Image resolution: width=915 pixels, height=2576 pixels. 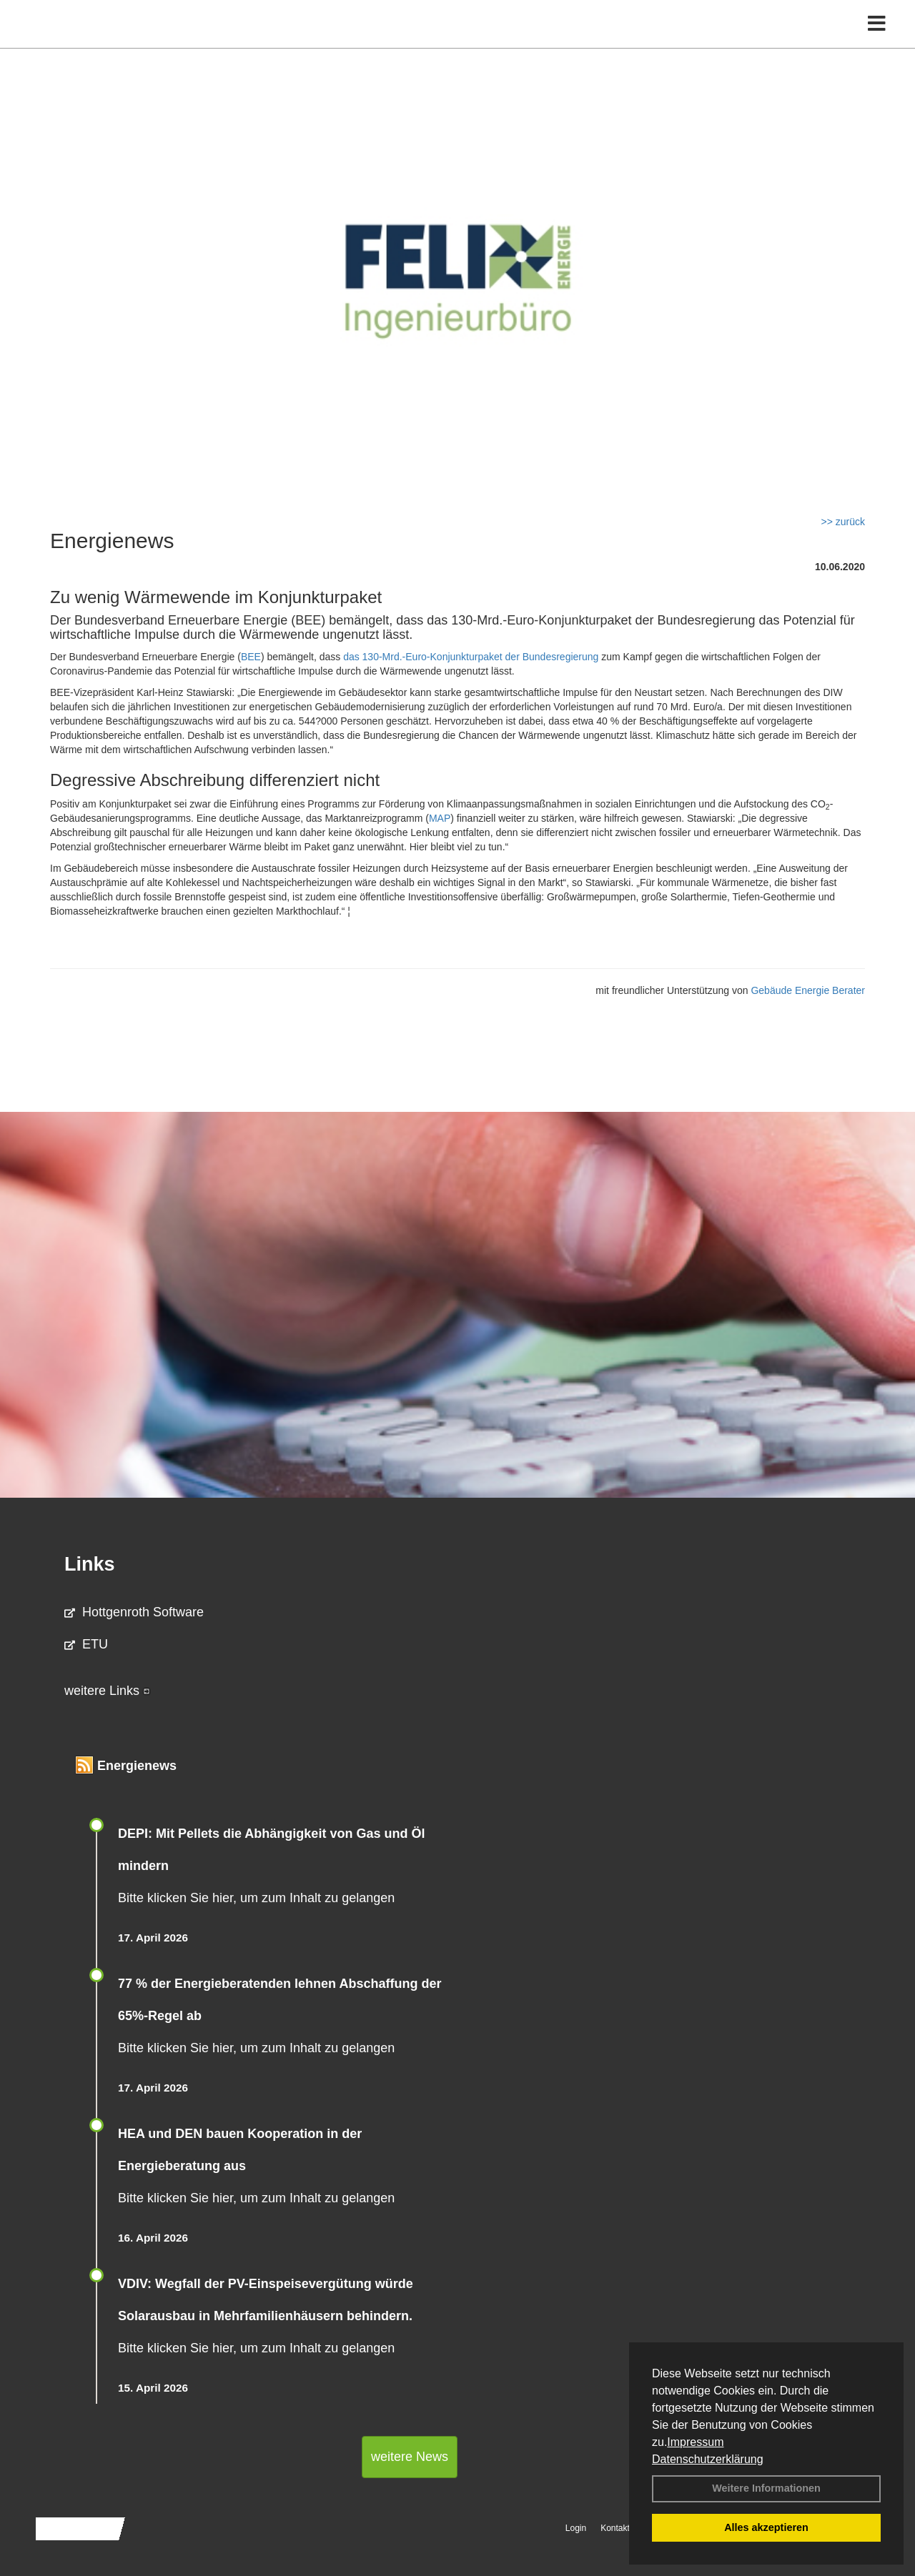 What do you see at coordinates (470, 656) in the screenshot?
I see `das 130-Mrd.-Euro-Konjunkturpaket der Bundesregierung` at bounding box center [470, 656].